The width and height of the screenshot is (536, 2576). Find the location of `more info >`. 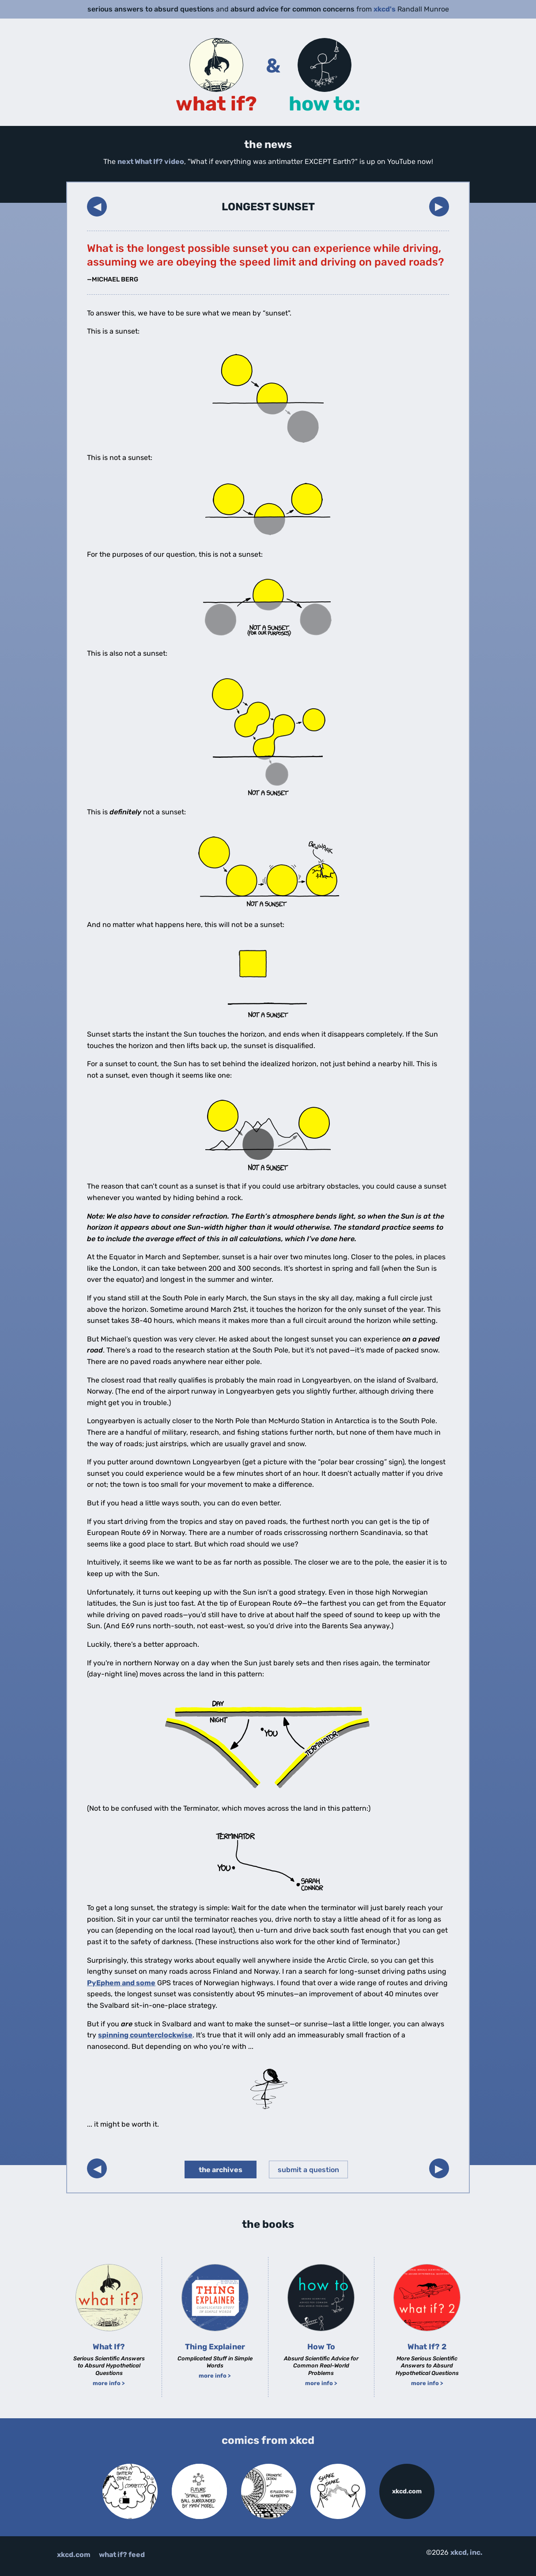

more info > is located at coordinates (109, 2383).